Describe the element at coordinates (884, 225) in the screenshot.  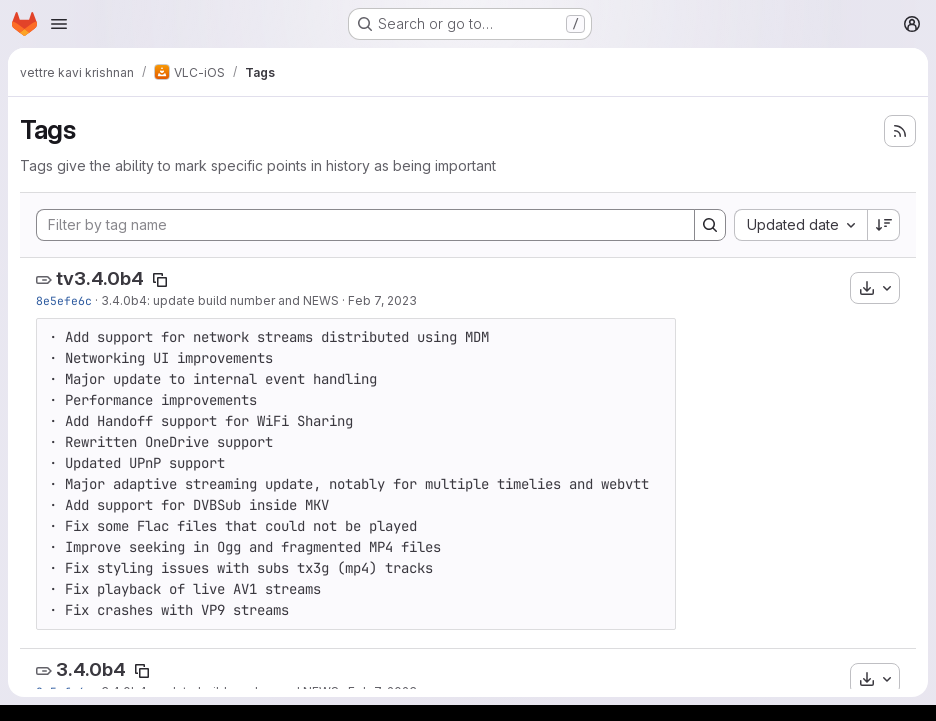
I see `[Sort direction: Descending]` at that location.